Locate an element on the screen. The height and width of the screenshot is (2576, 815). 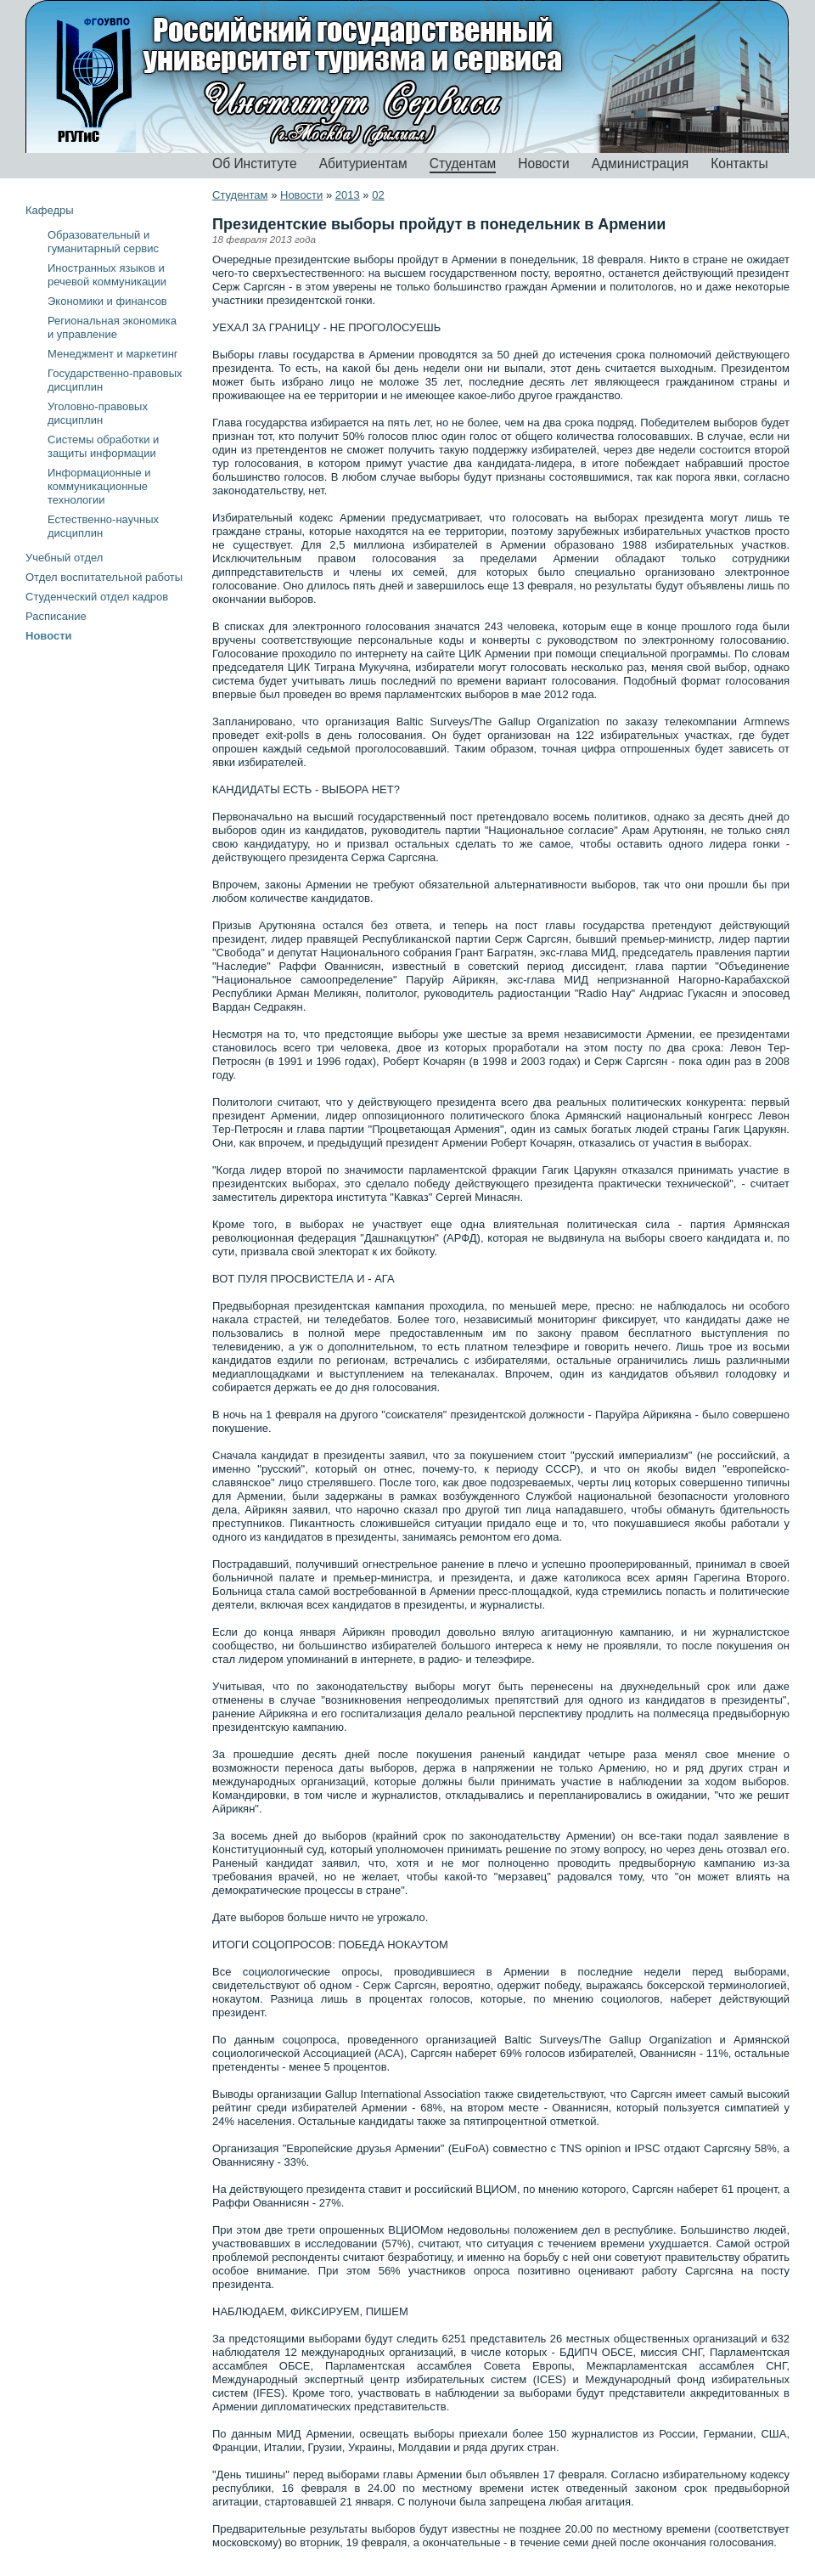
Расписание is located at coordinates (56, 616).